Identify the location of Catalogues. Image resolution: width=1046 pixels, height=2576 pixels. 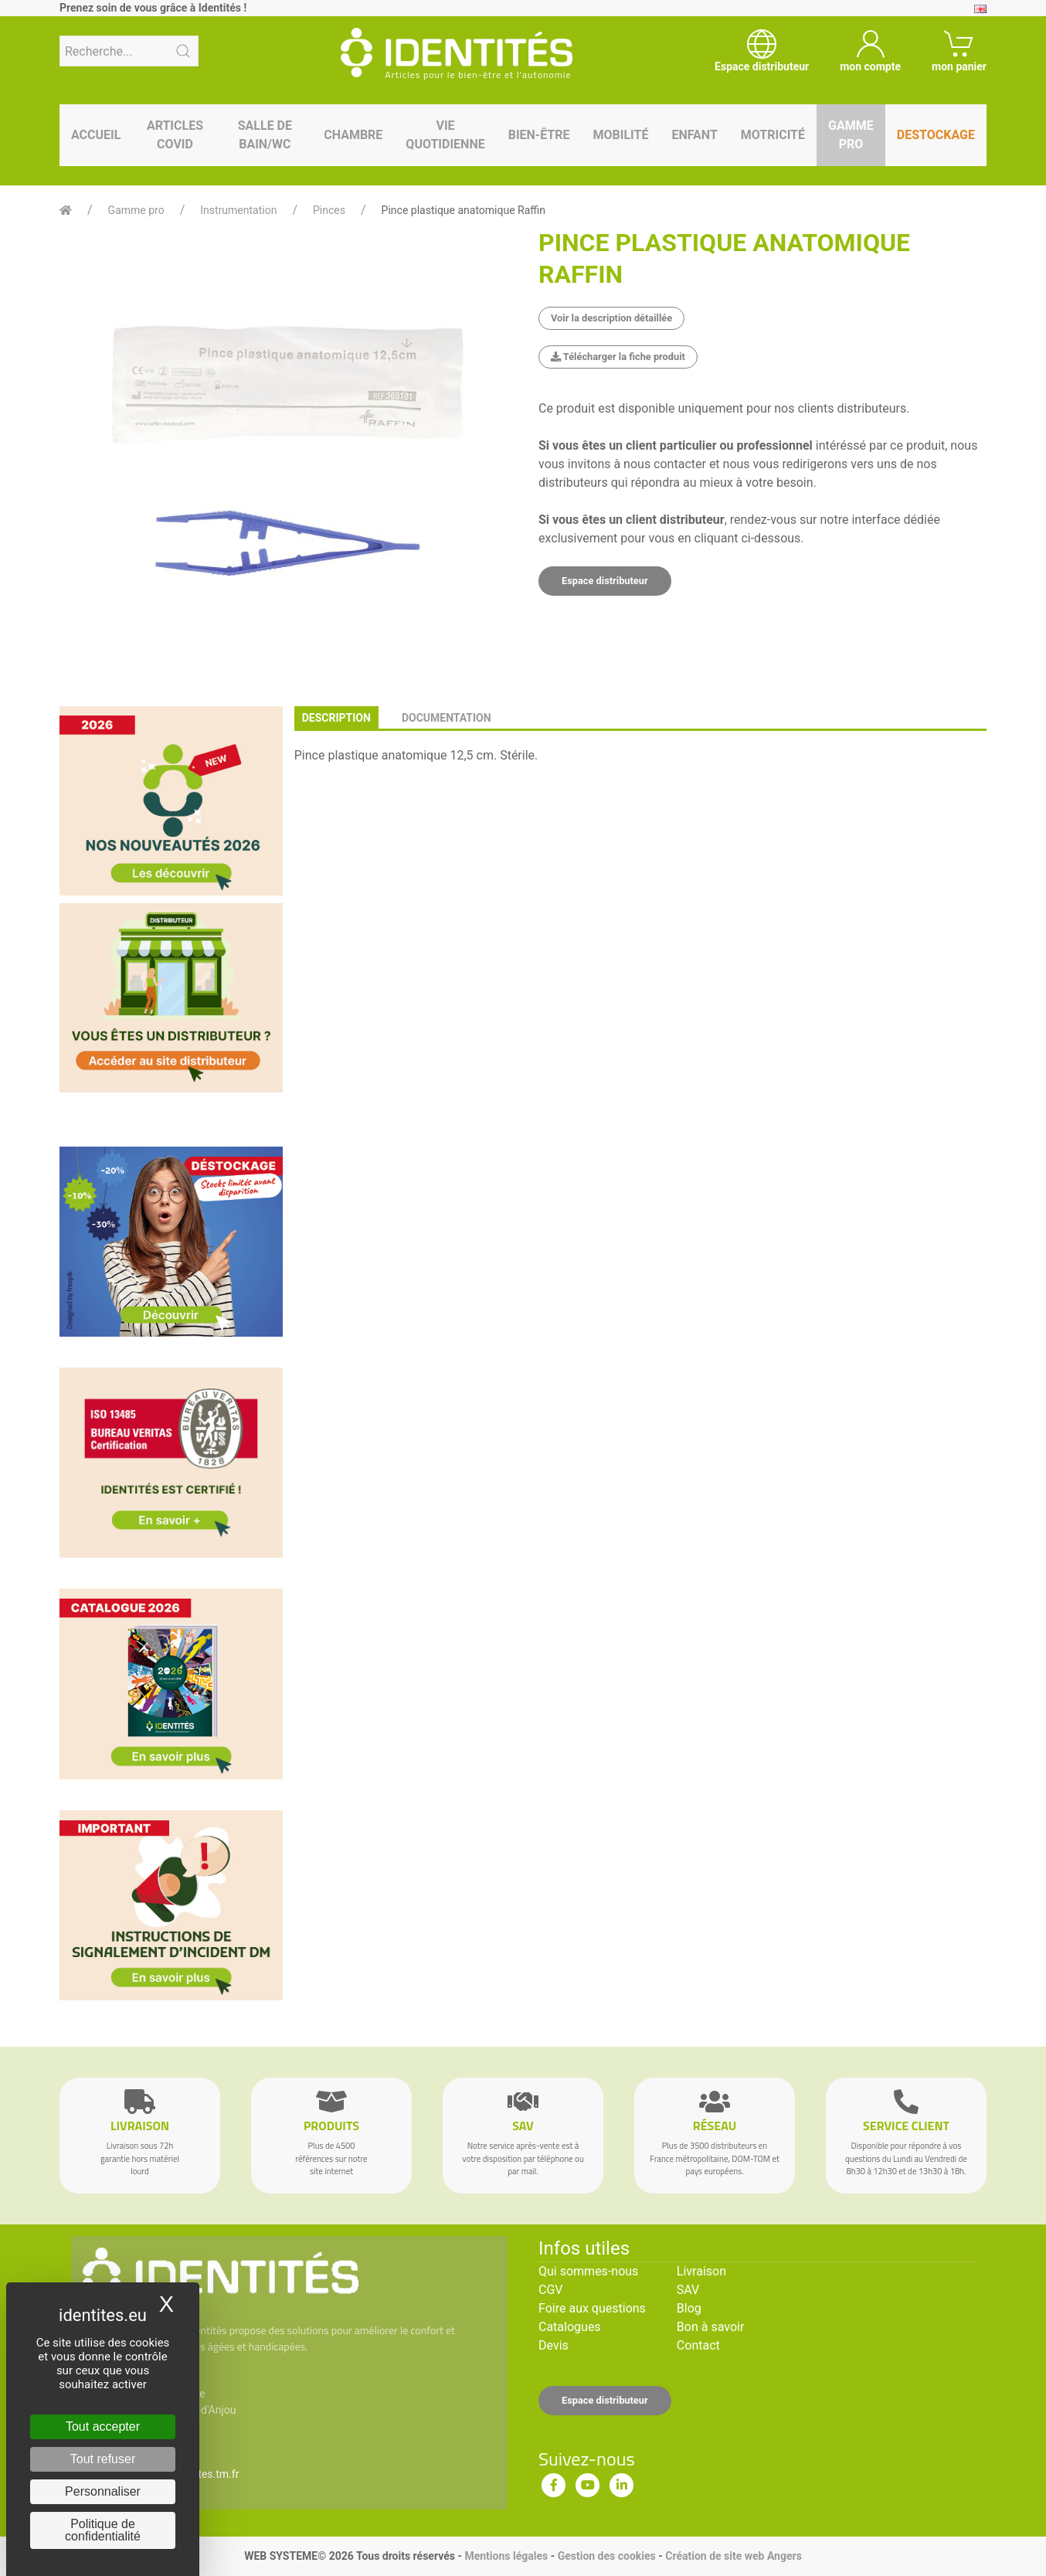
(569, 2326).